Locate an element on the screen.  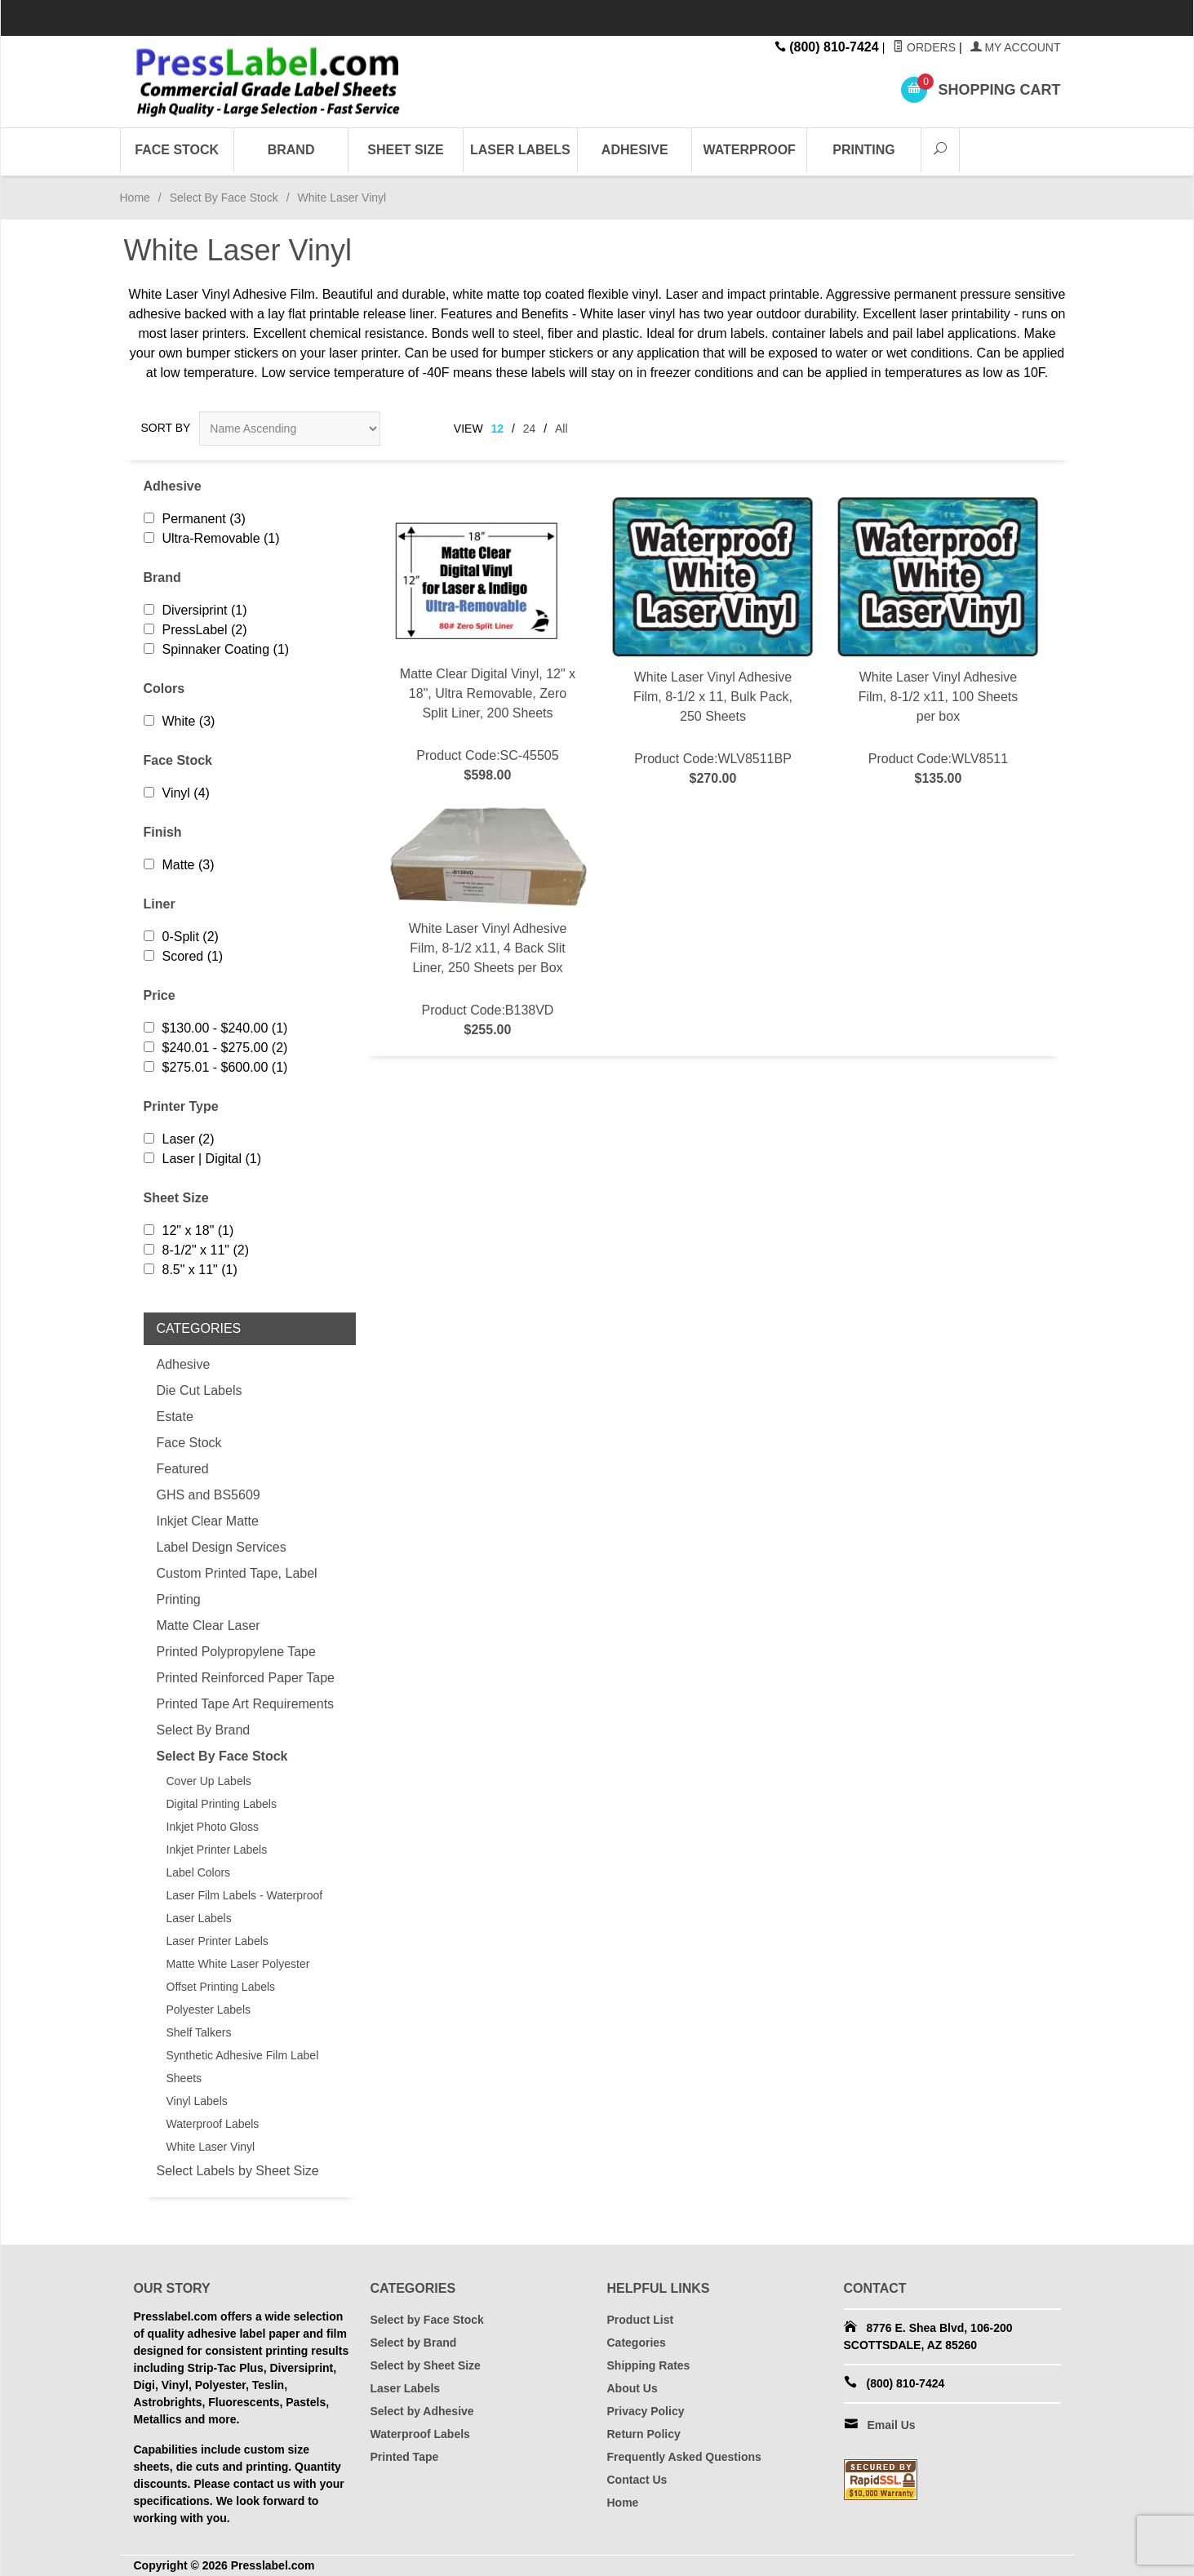
Inkjet Printer Labels is located at coordinates (217, 1849).